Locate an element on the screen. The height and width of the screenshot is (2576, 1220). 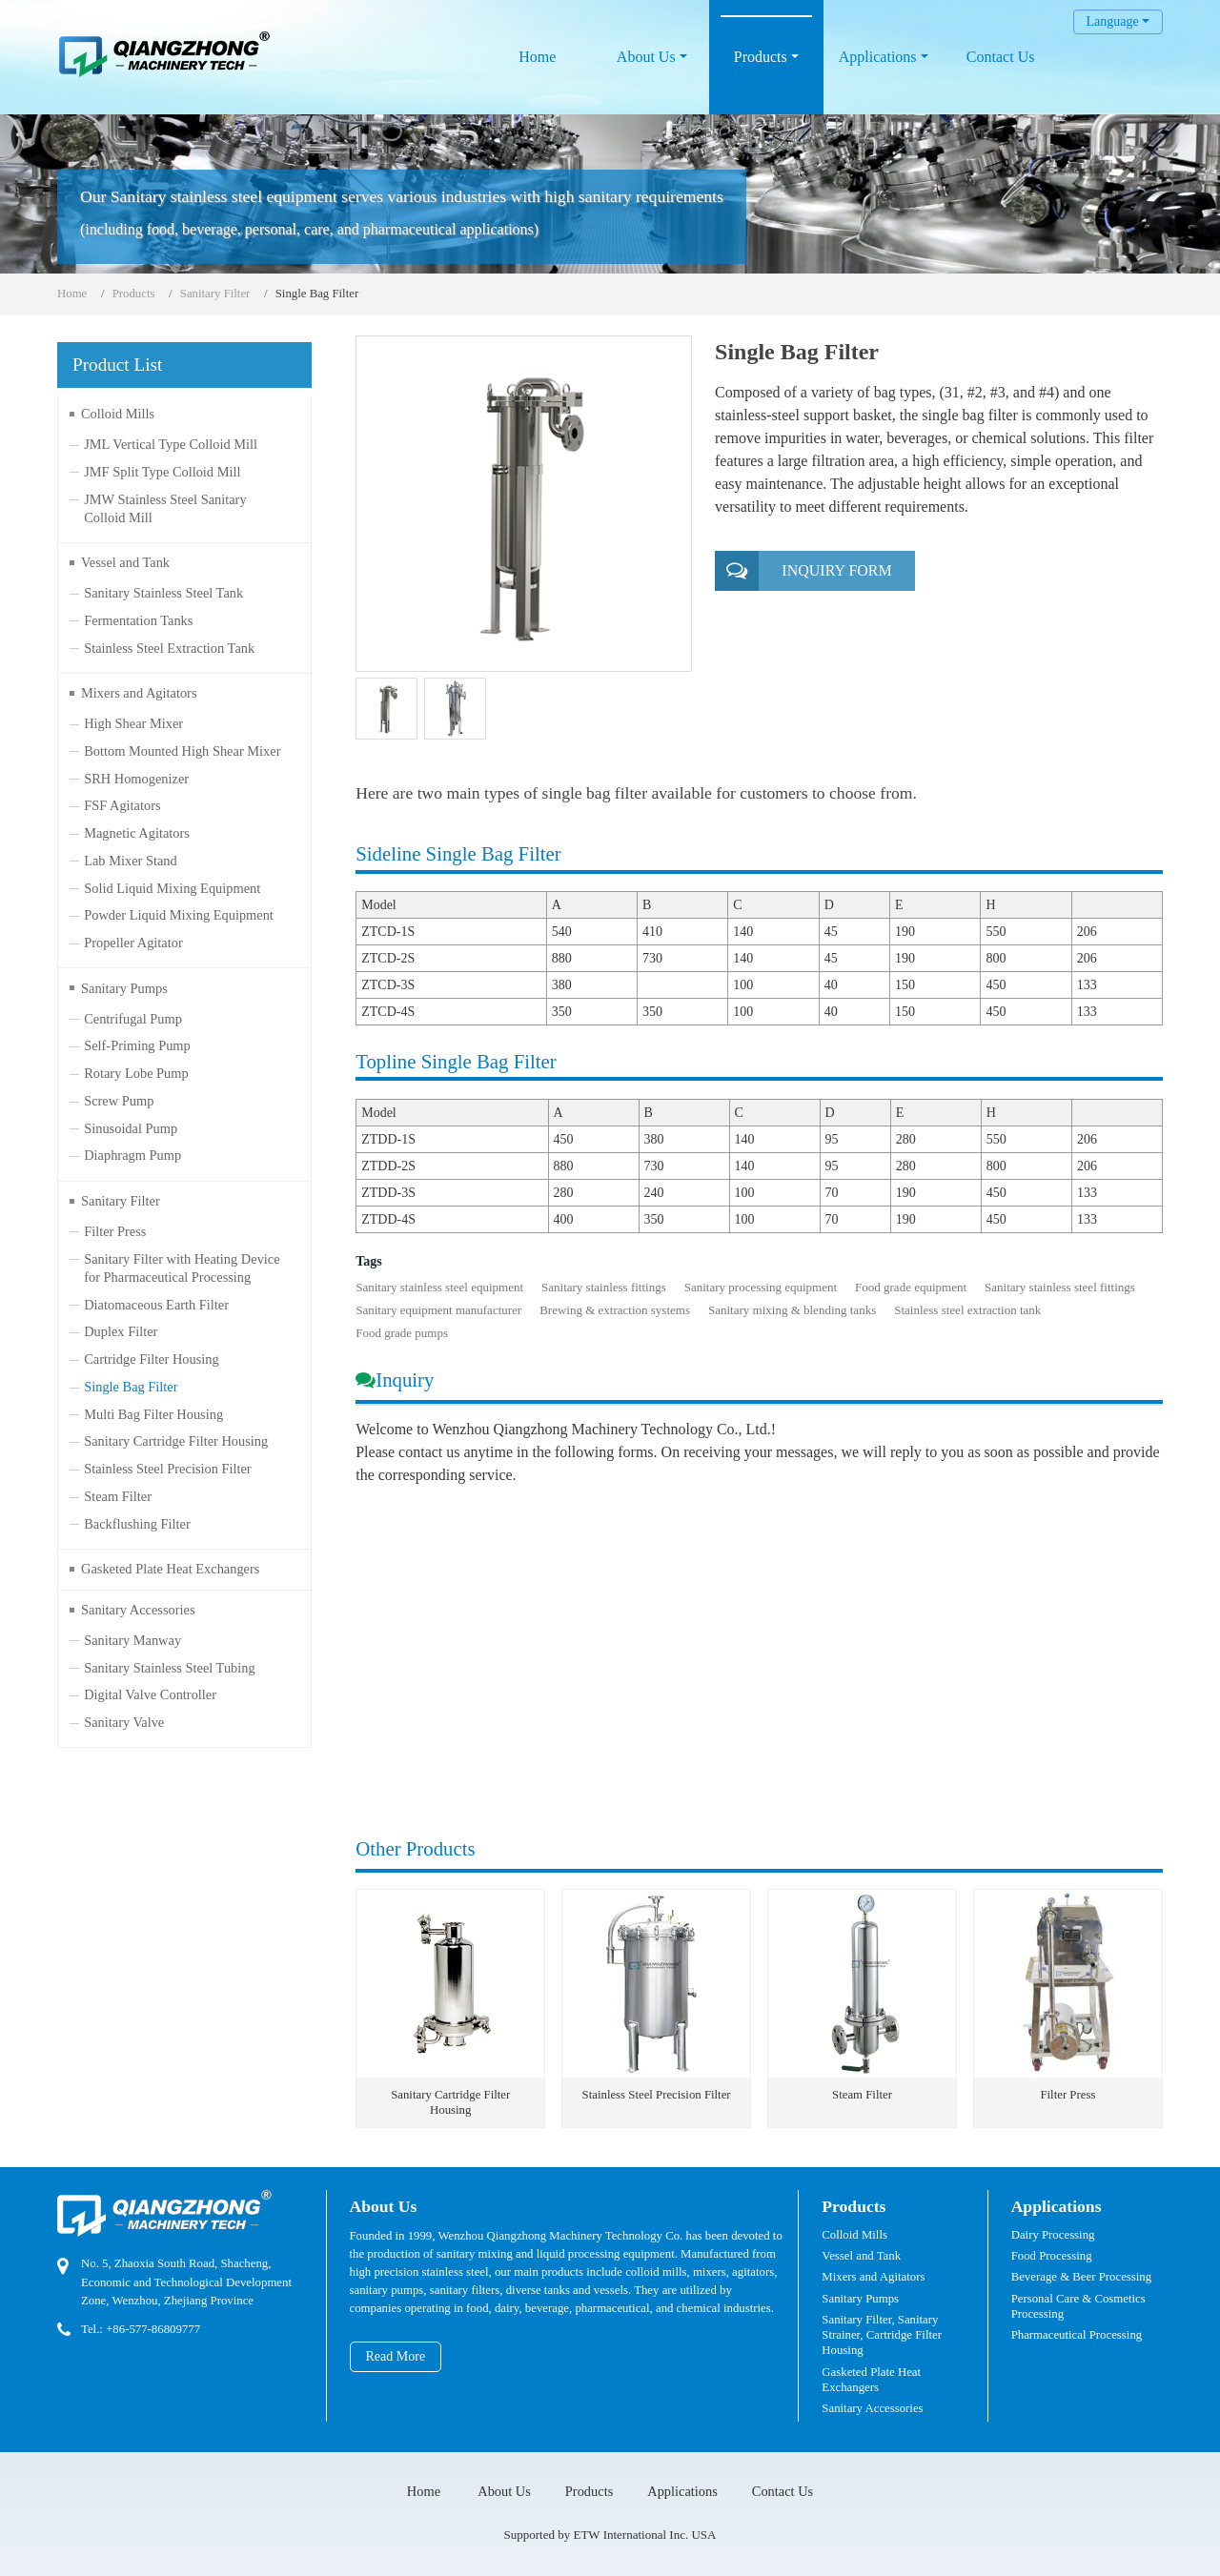
Personal Care & Cosmetics Processing is located at coordinates (1078, 2306).